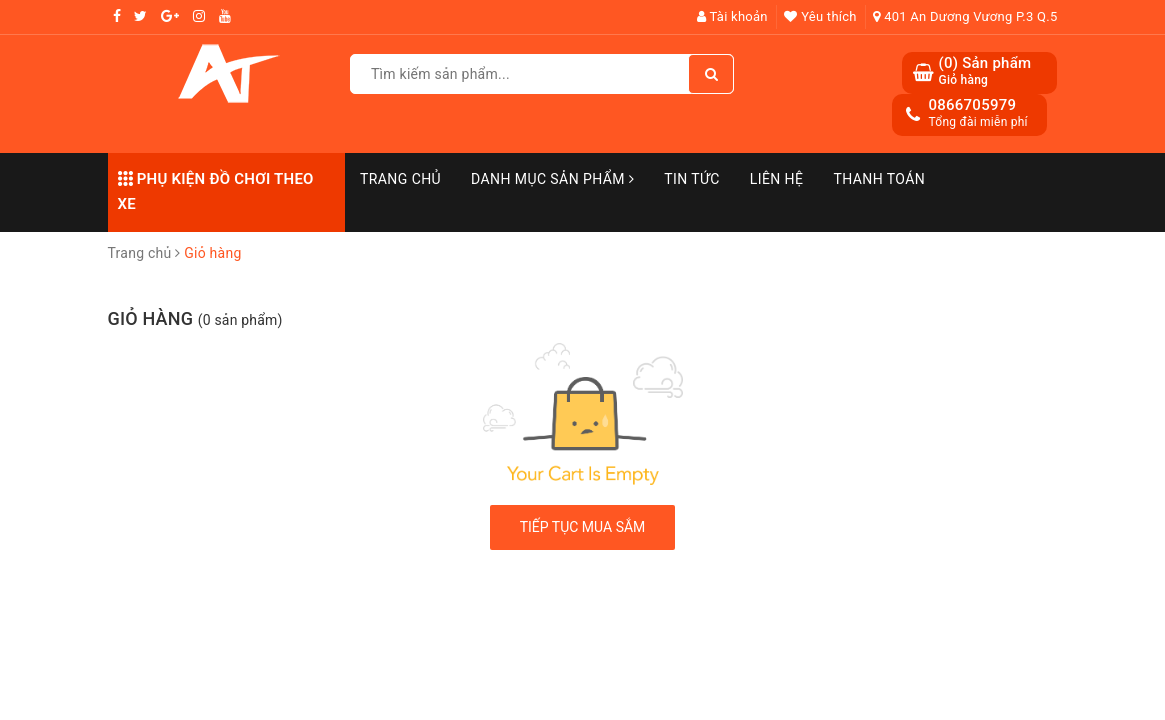 The width and height of the screenshot is (1165, 720). Describe the element at coordinates (583, 527) in the screenshot. I see `Tiếp tục mua sắm` at that location.